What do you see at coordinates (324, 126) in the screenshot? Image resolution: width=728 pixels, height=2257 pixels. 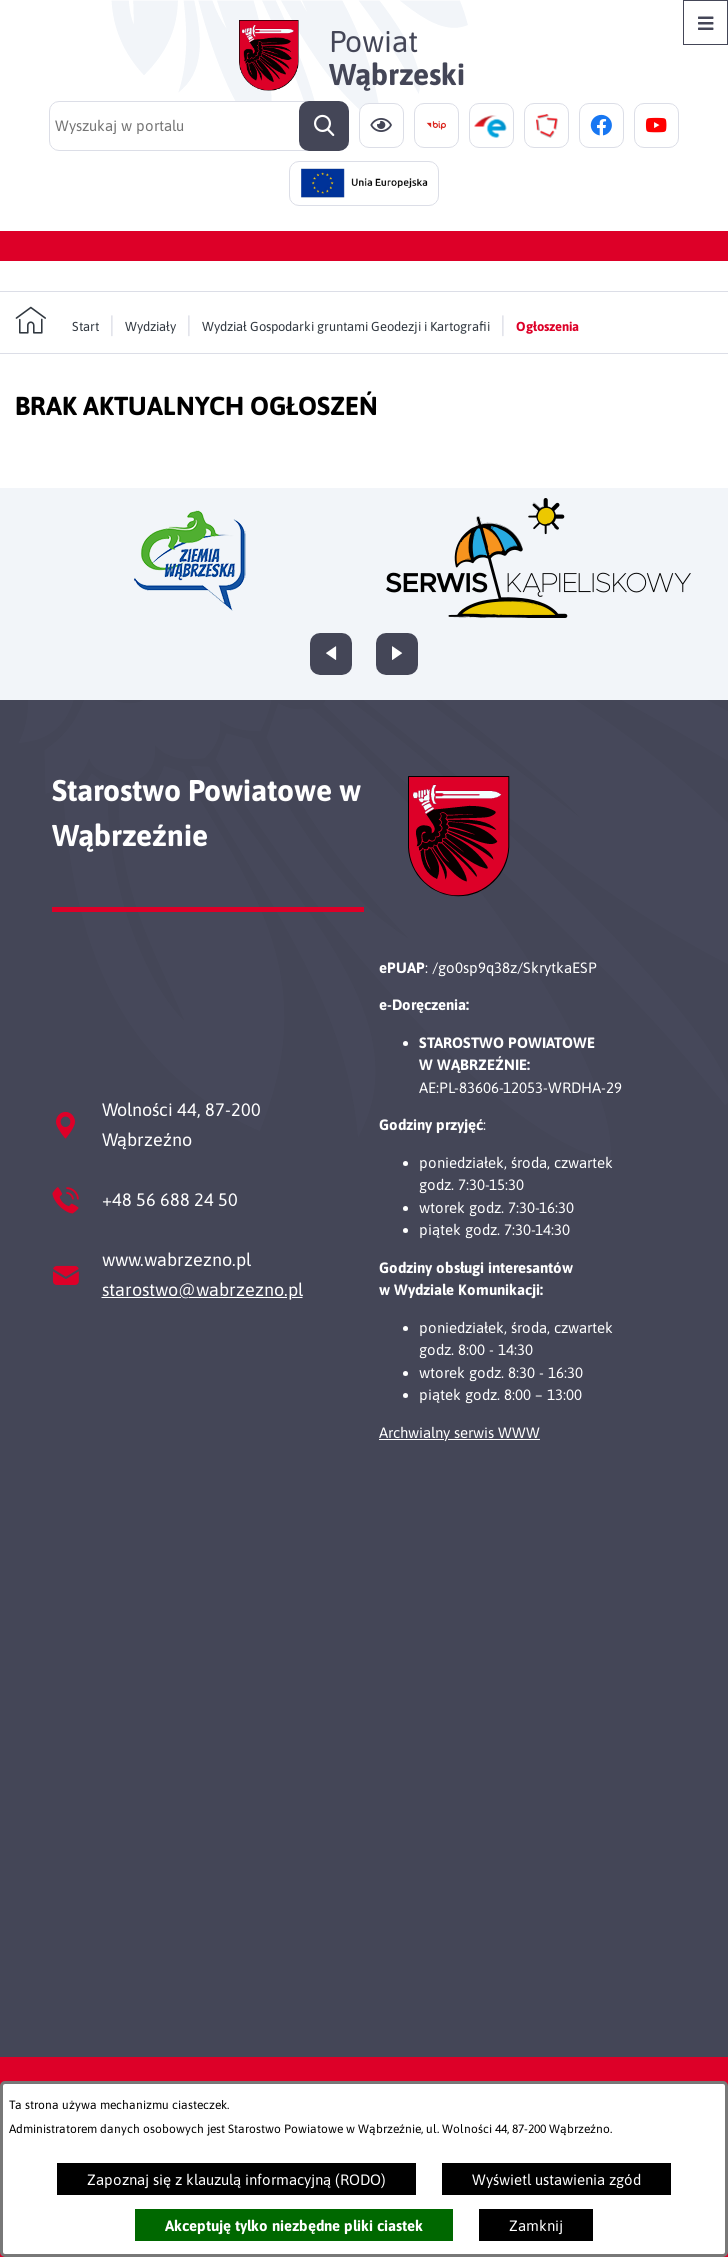 I see `[Szukaj]` at bounding box center [324, 126].